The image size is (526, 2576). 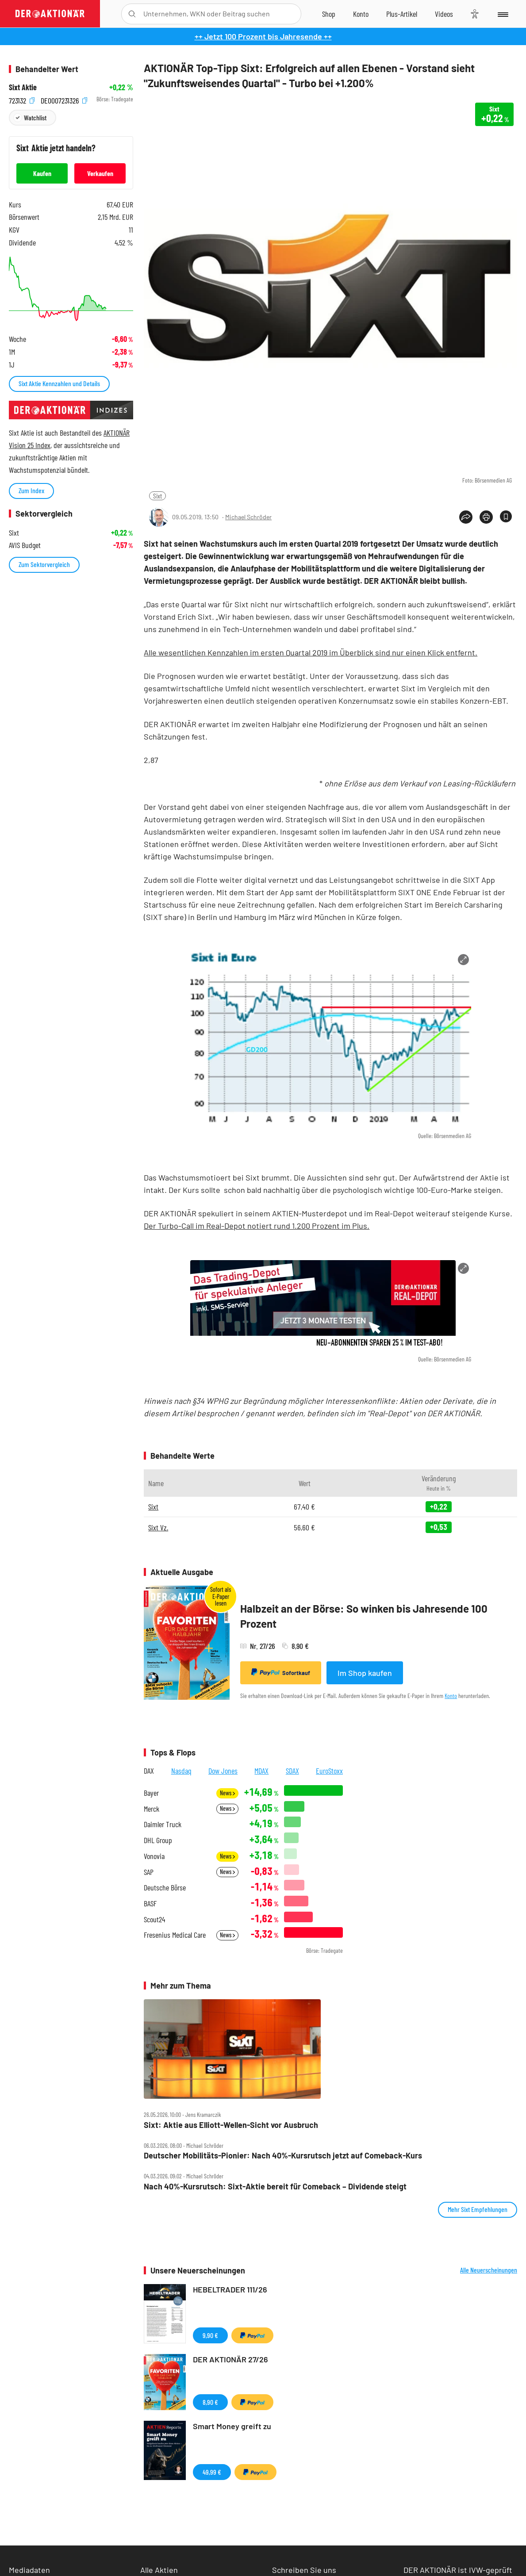 I want to click on Kaufen, so click(x=42, y=173).